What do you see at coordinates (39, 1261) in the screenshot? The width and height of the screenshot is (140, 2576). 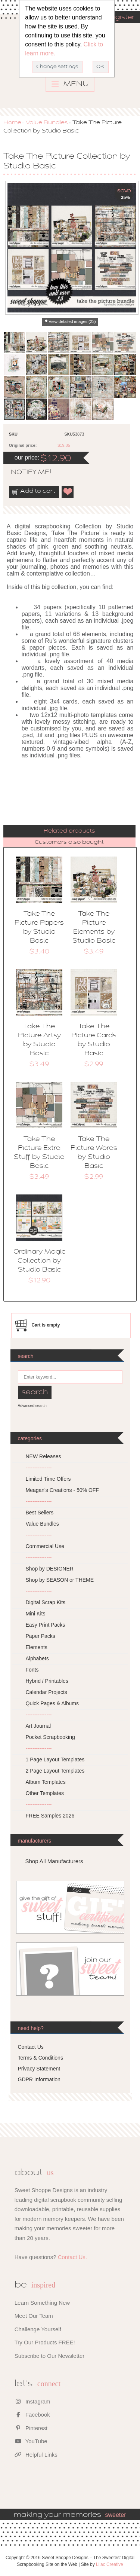 I see `Ordinary Magic Collection by Studio Basic` at bounding box center [39, 1261].